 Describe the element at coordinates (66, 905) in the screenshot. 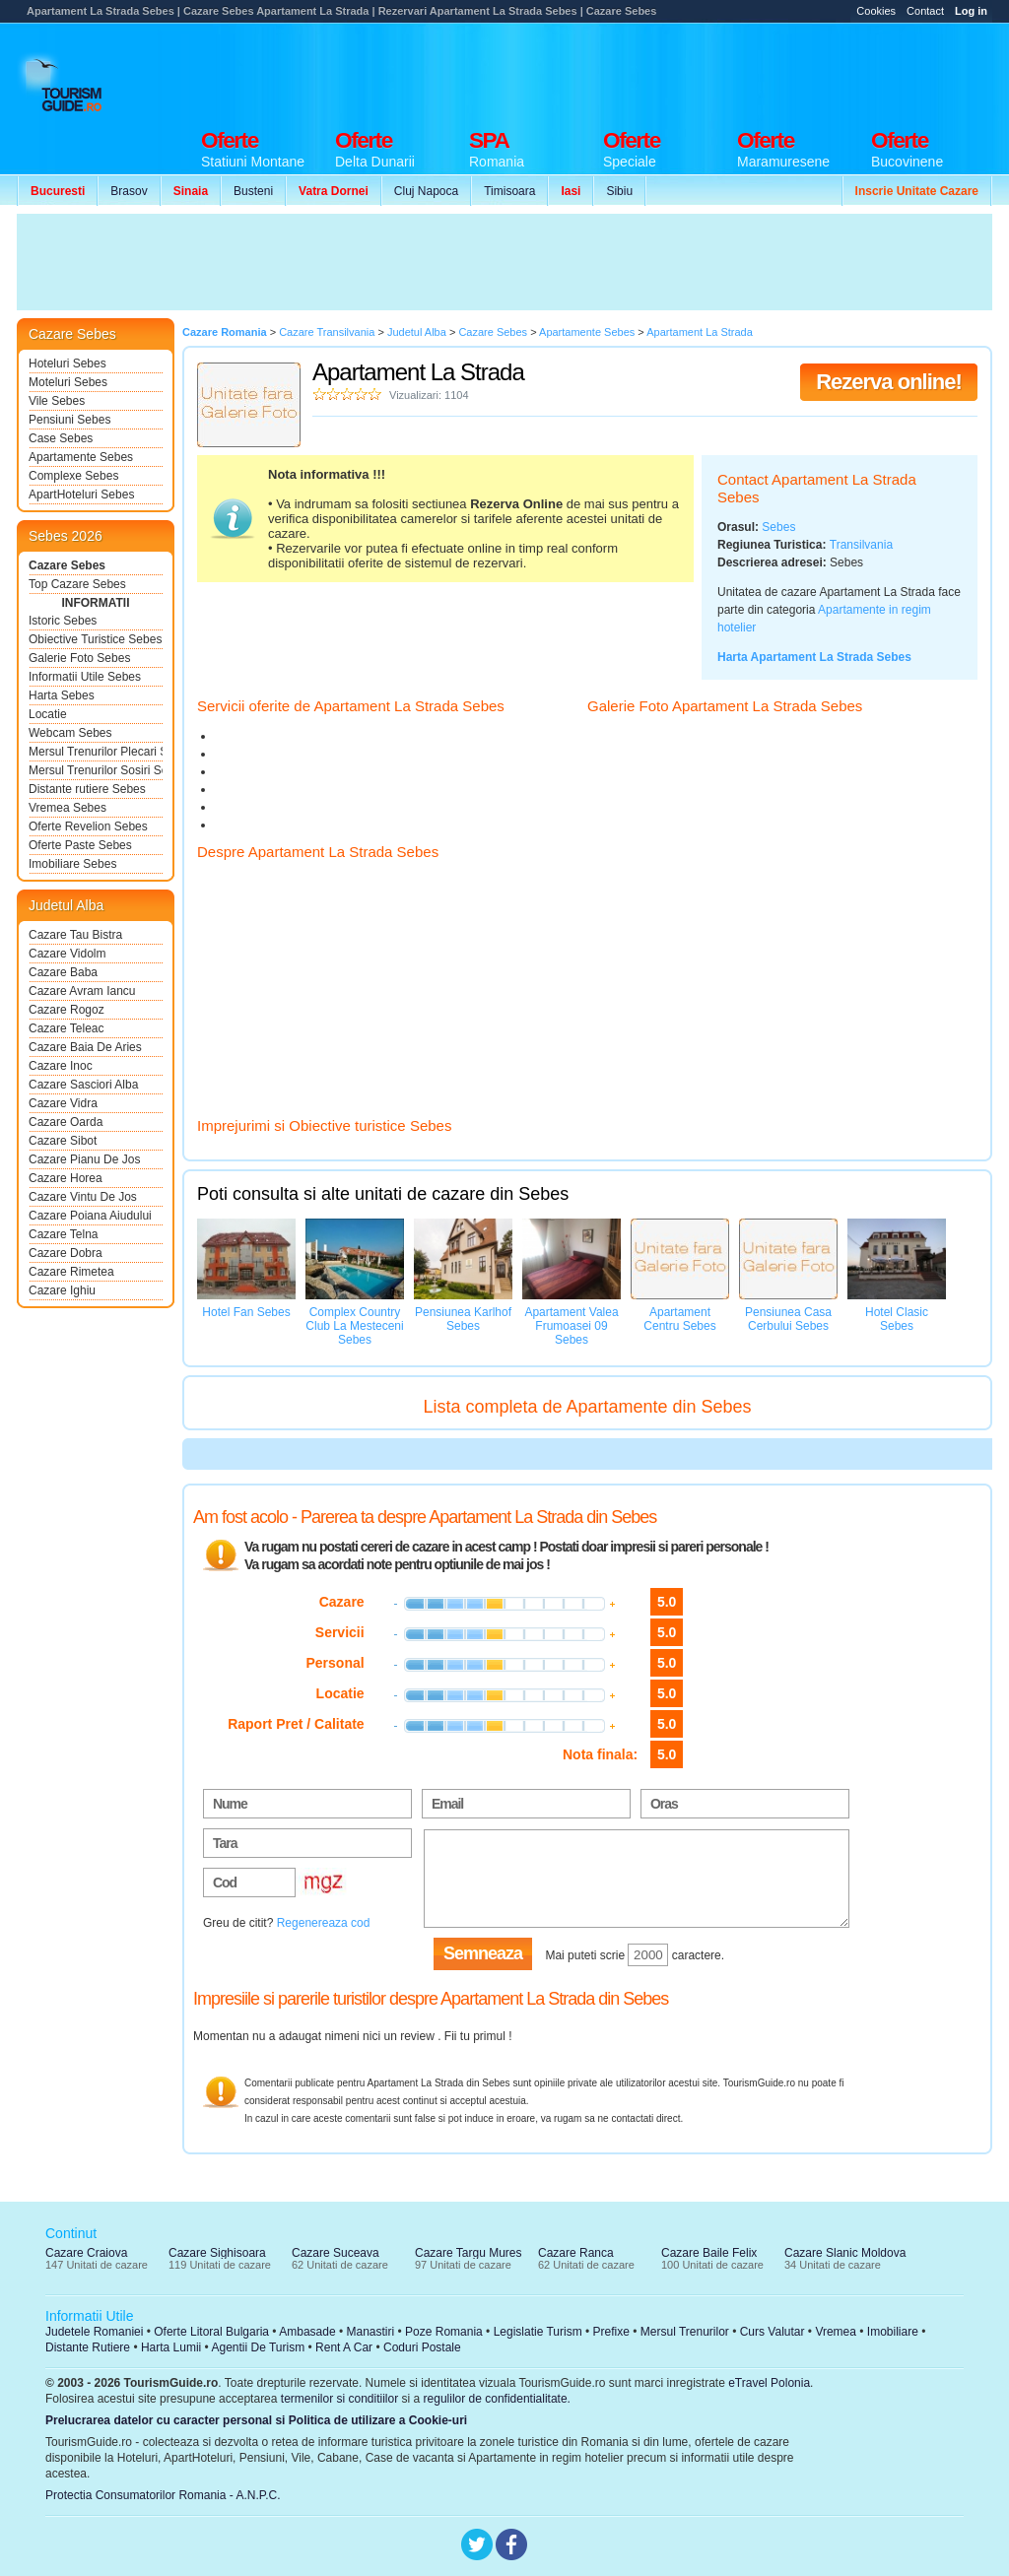

I see `Judetul Alba` at that location.